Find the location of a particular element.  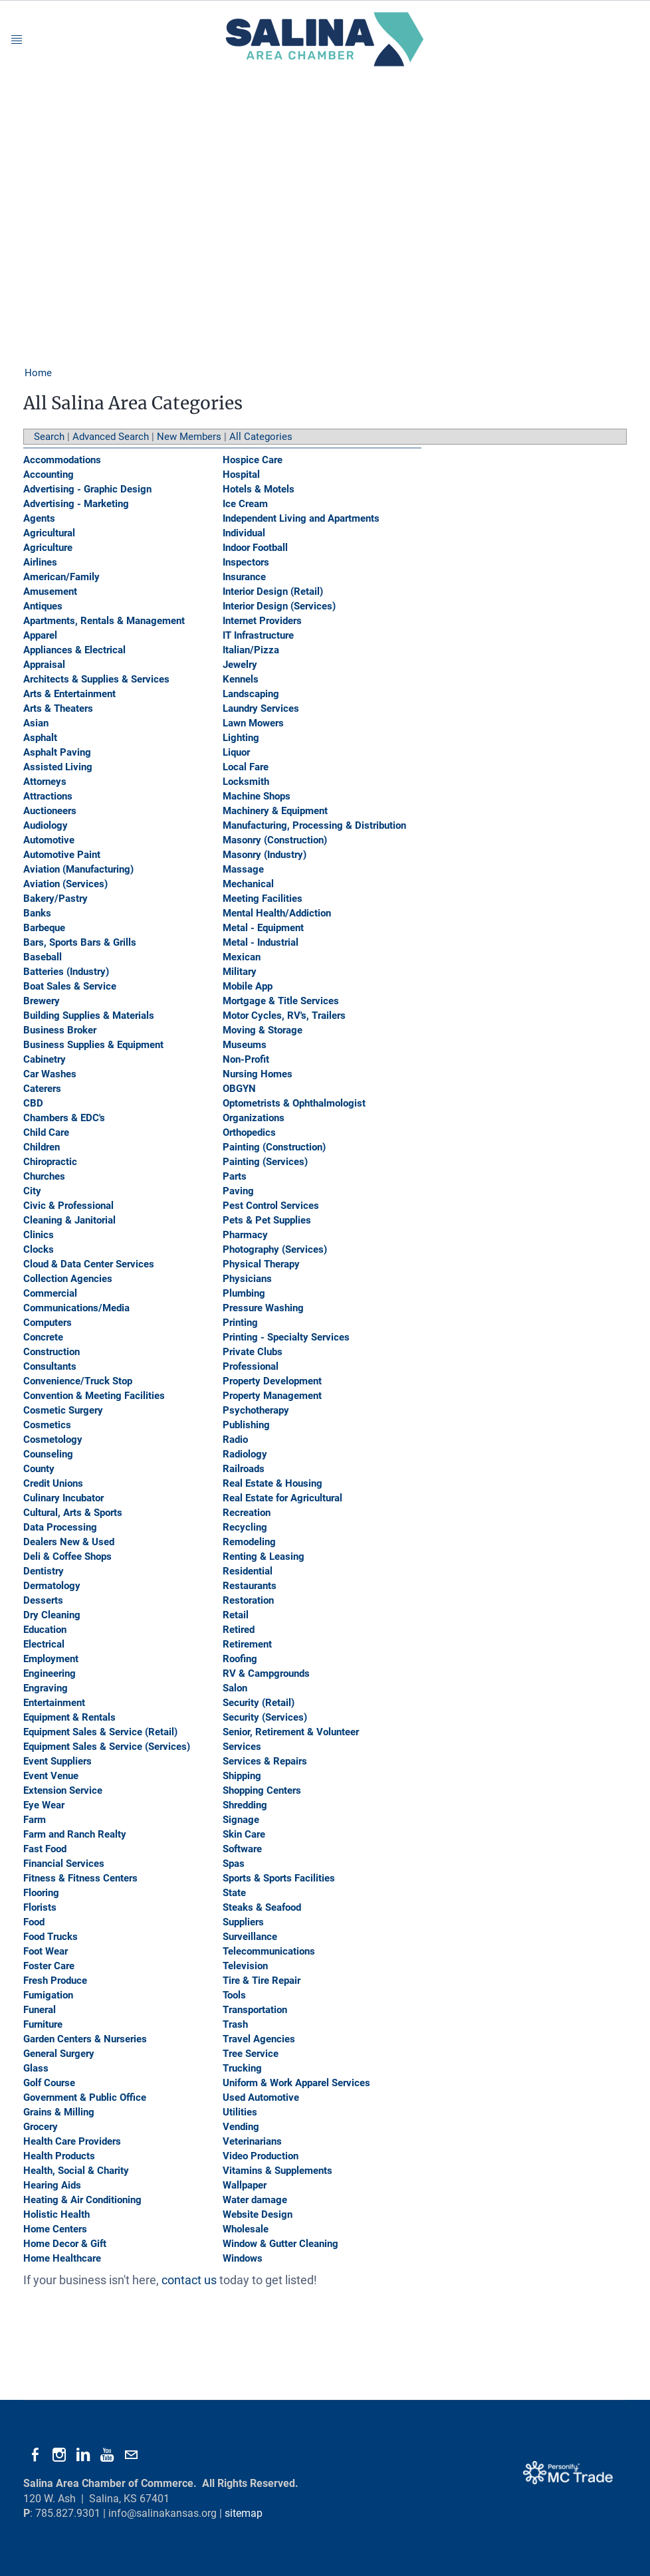

Shipping is located at coordinates (242, 1776).